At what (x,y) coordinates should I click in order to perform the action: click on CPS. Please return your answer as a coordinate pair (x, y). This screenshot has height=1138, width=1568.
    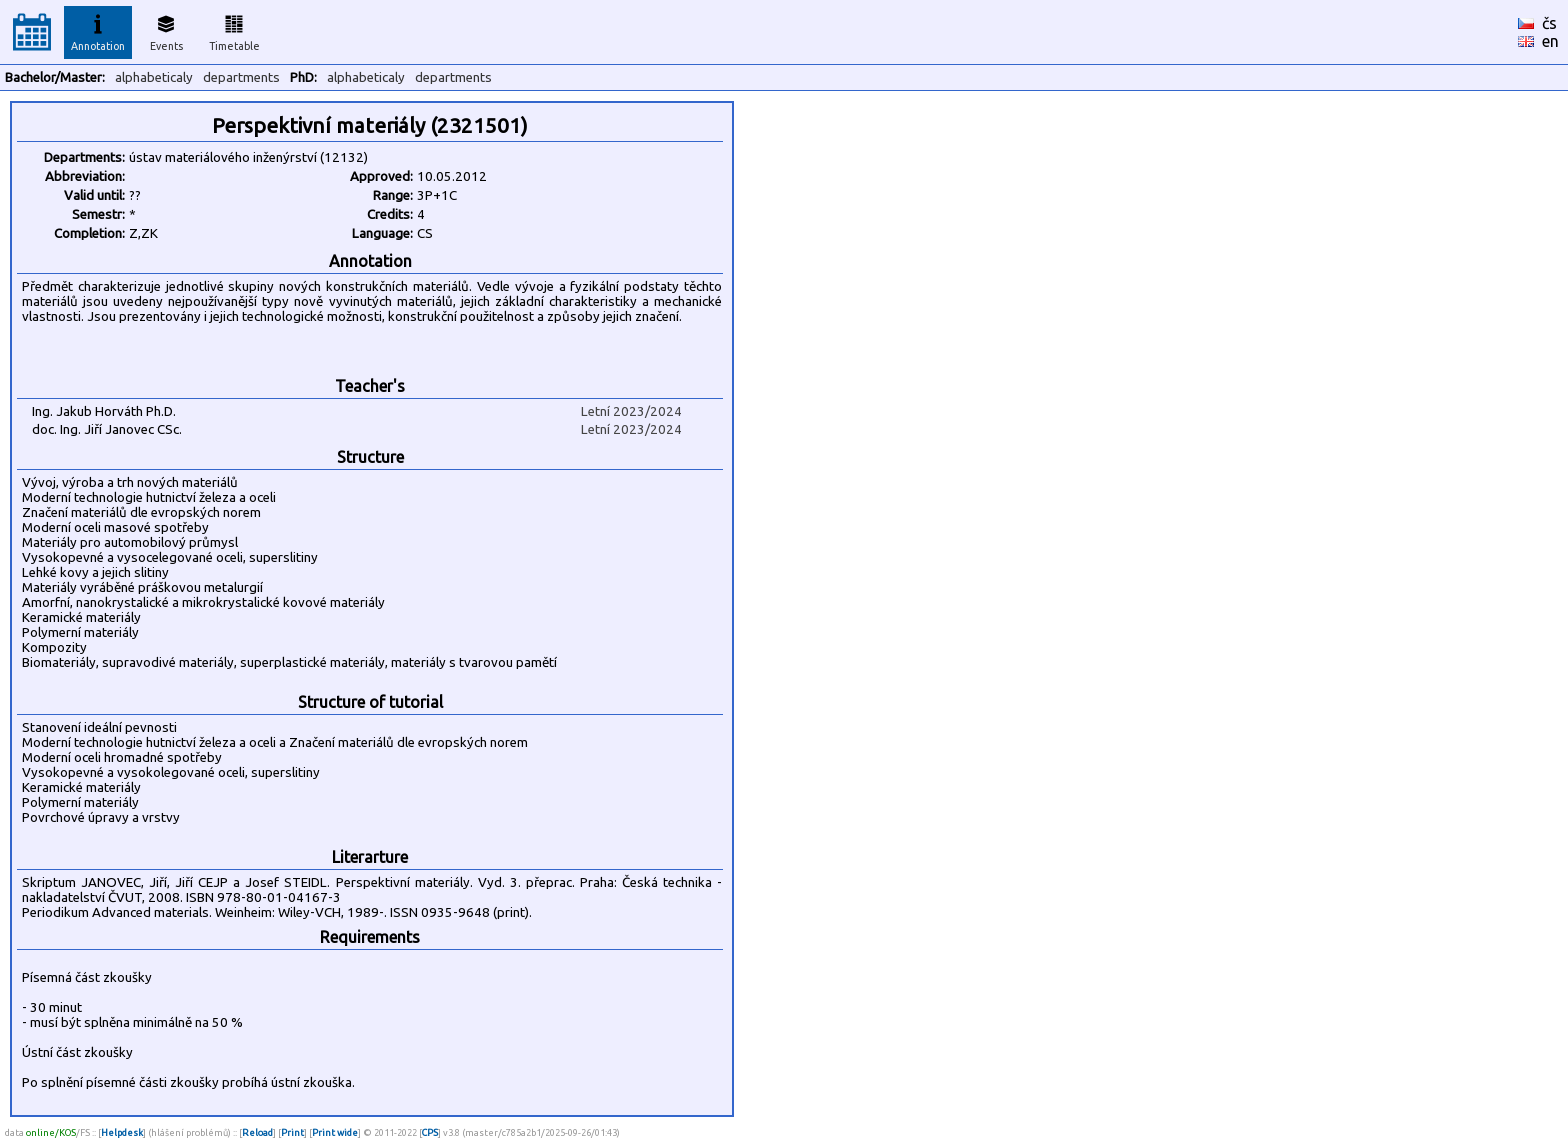
    Looking at the image, I should click on (430, 1132).